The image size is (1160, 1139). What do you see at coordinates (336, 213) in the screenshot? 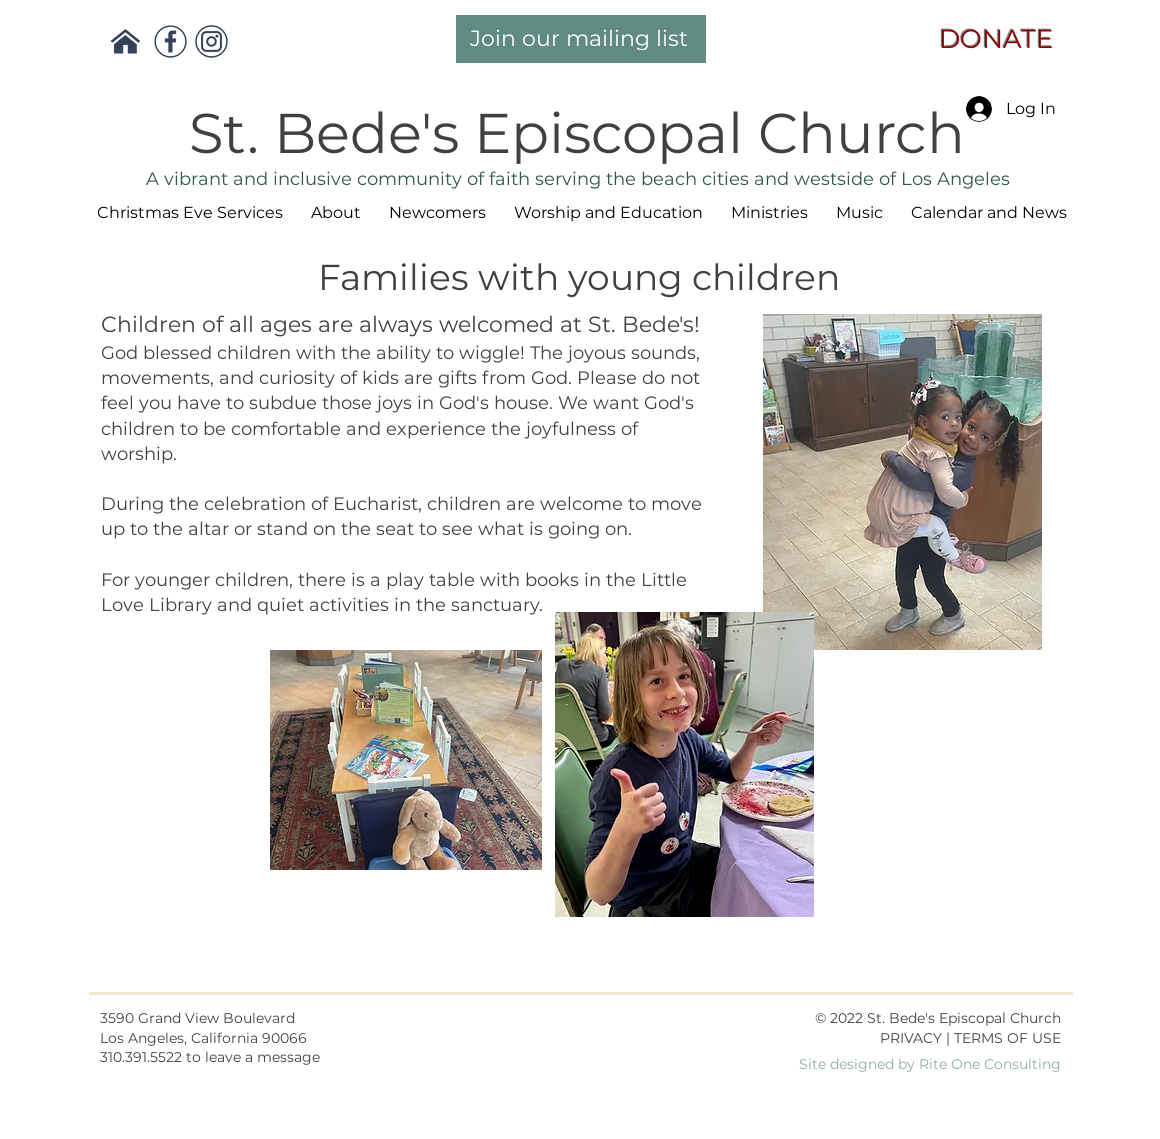
I see `[button]` at bounding box center [336, 213].